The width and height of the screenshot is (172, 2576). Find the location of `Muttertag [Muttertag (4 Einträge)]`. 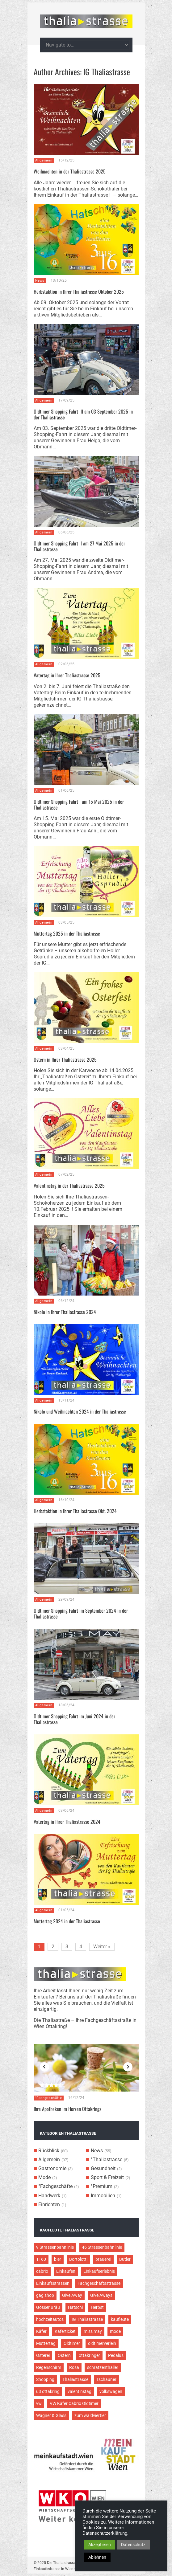

Muttertag [Muttertag (4 Einträge)] is located at coordinates (46, 2343).